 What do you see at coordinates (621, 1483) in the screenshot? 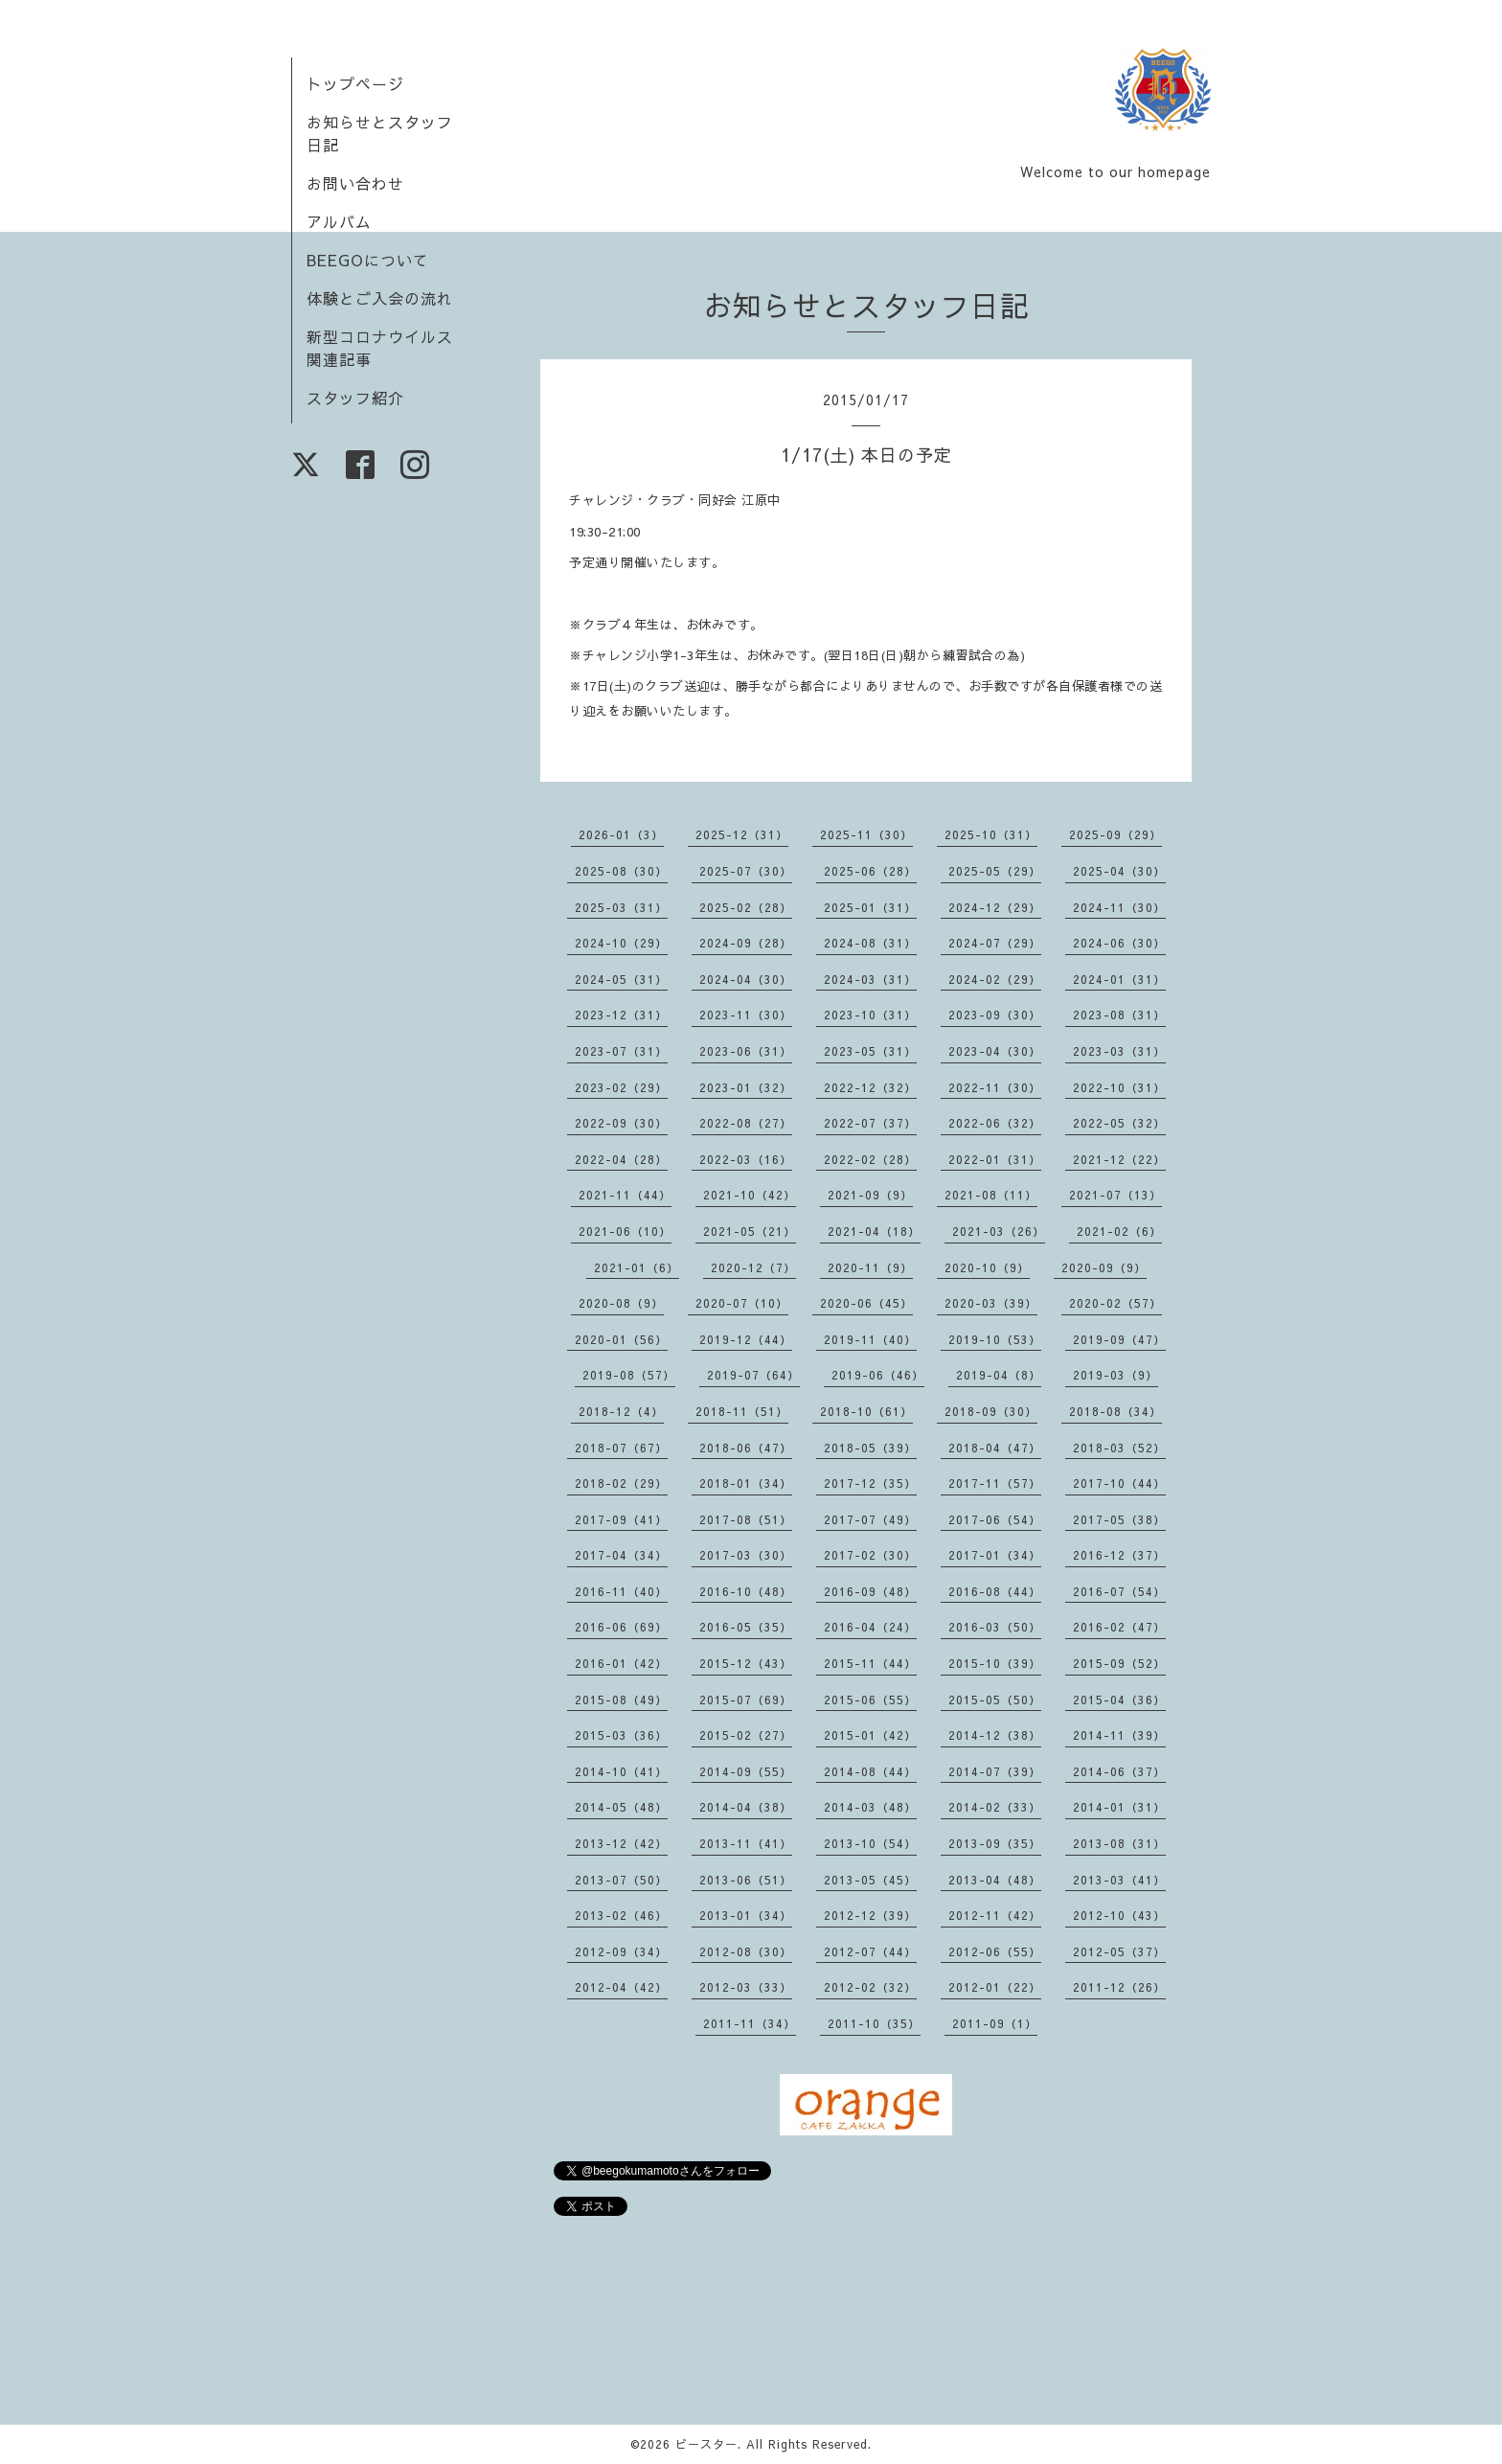
I see `2018-02（29）` at bounding box center [621, 1483].